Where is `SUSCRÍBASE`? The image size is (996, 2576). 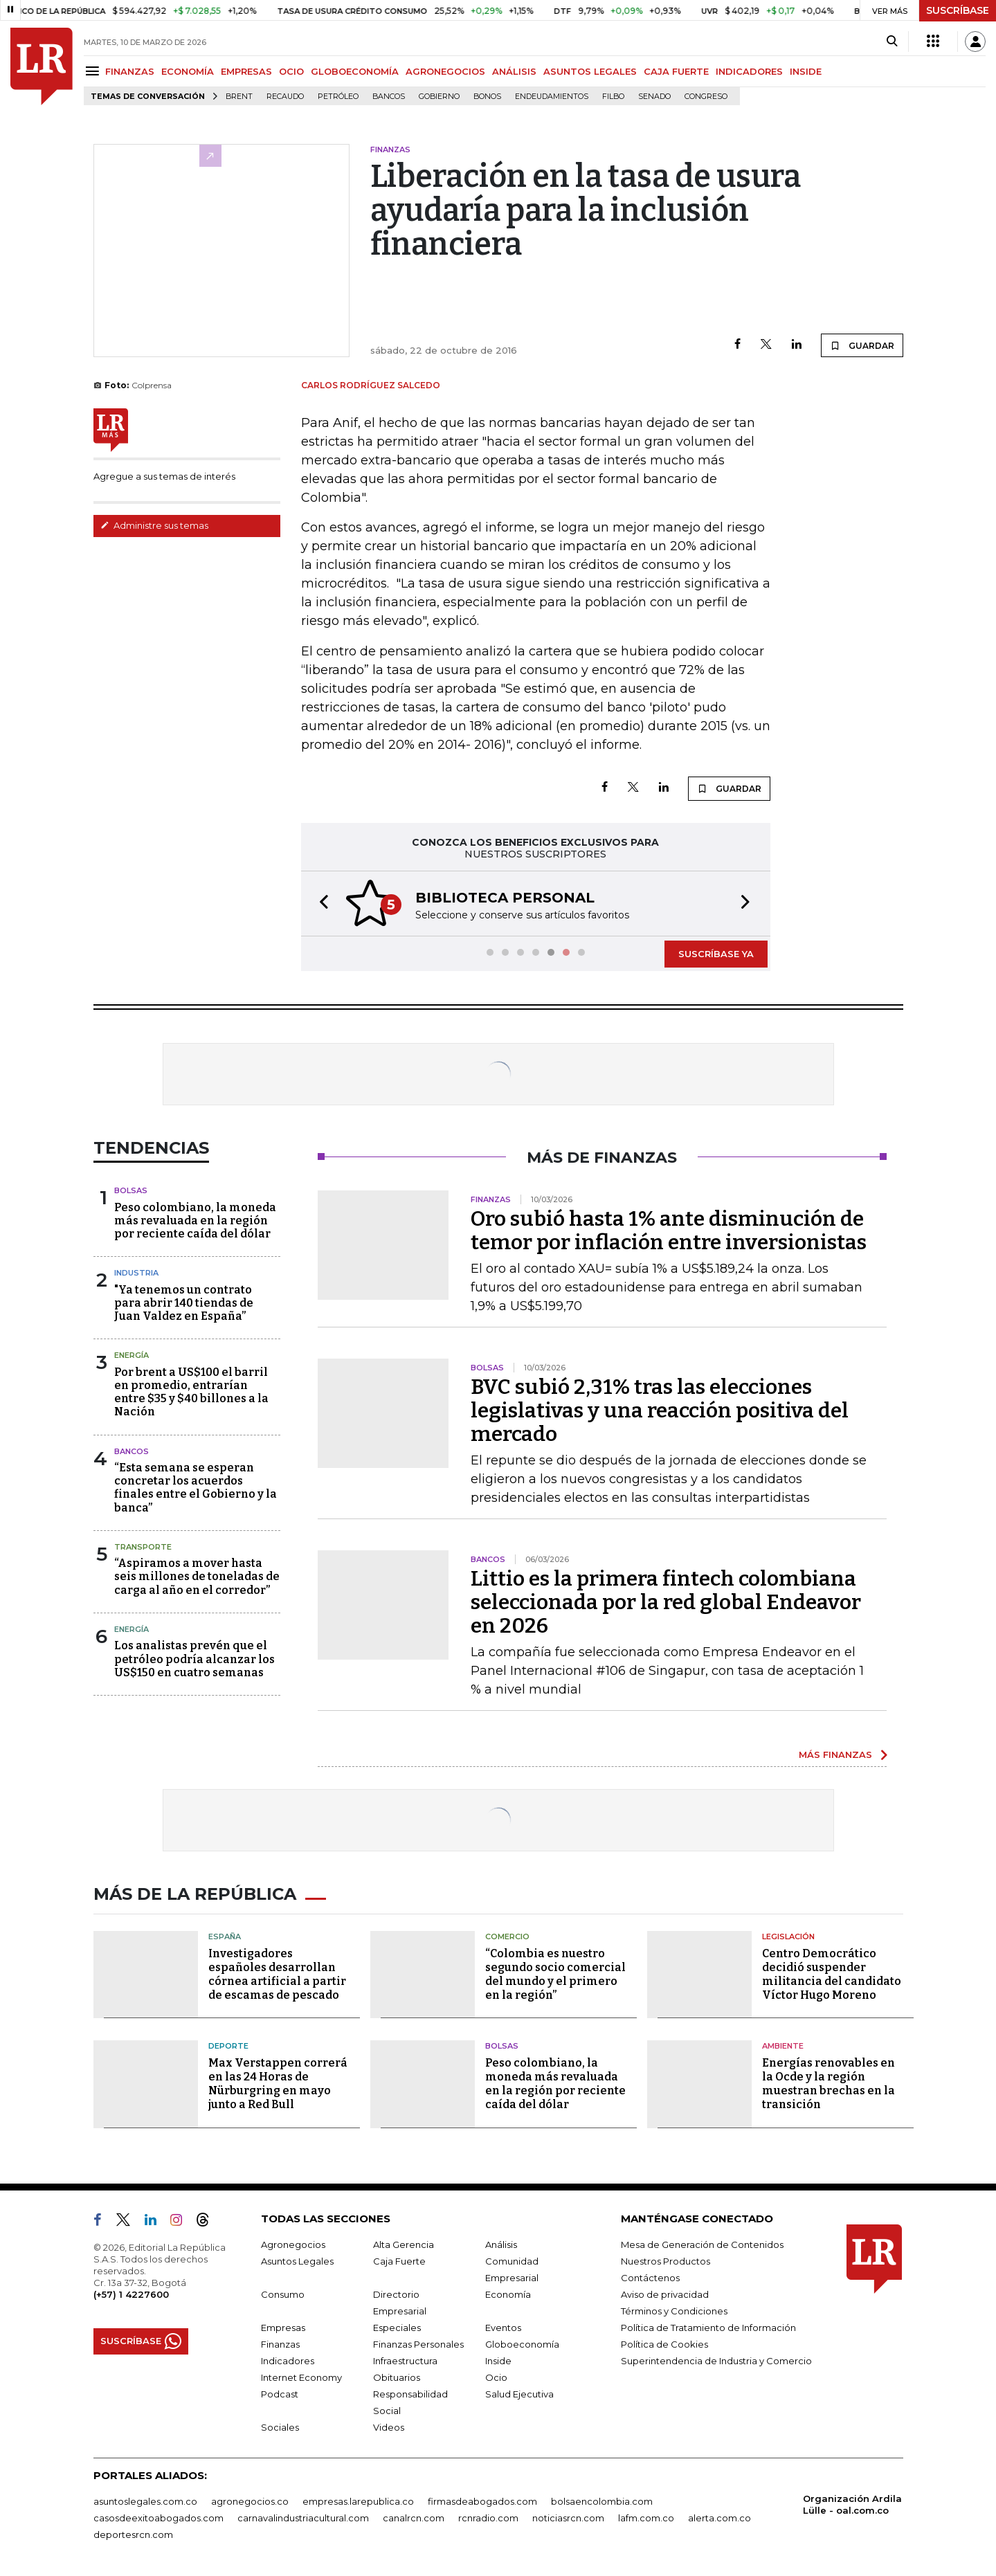 SUSCRÍBASE is located at coordinates (957, 10).